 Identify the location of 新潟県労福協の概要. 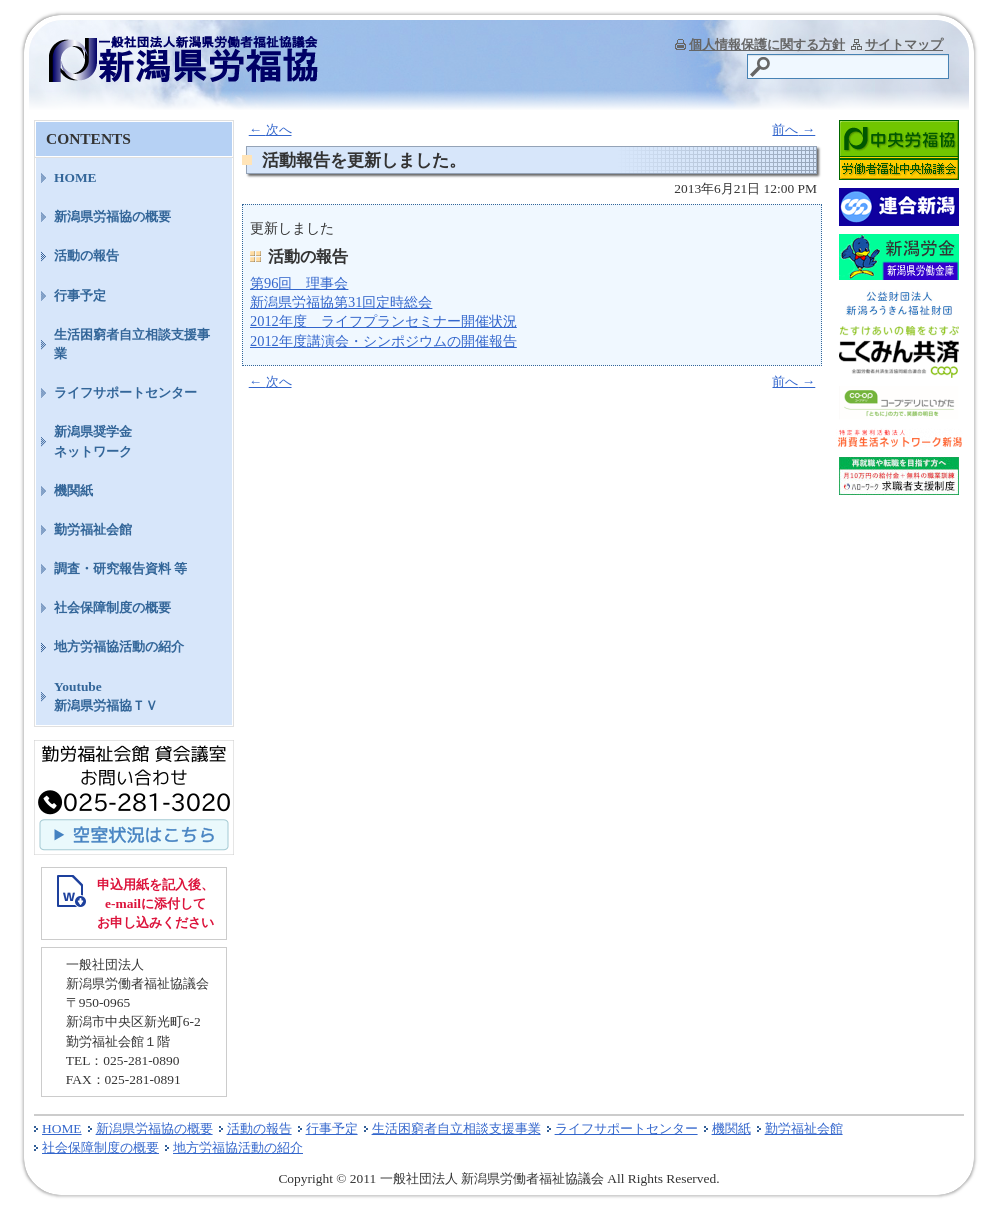
(112, 216).